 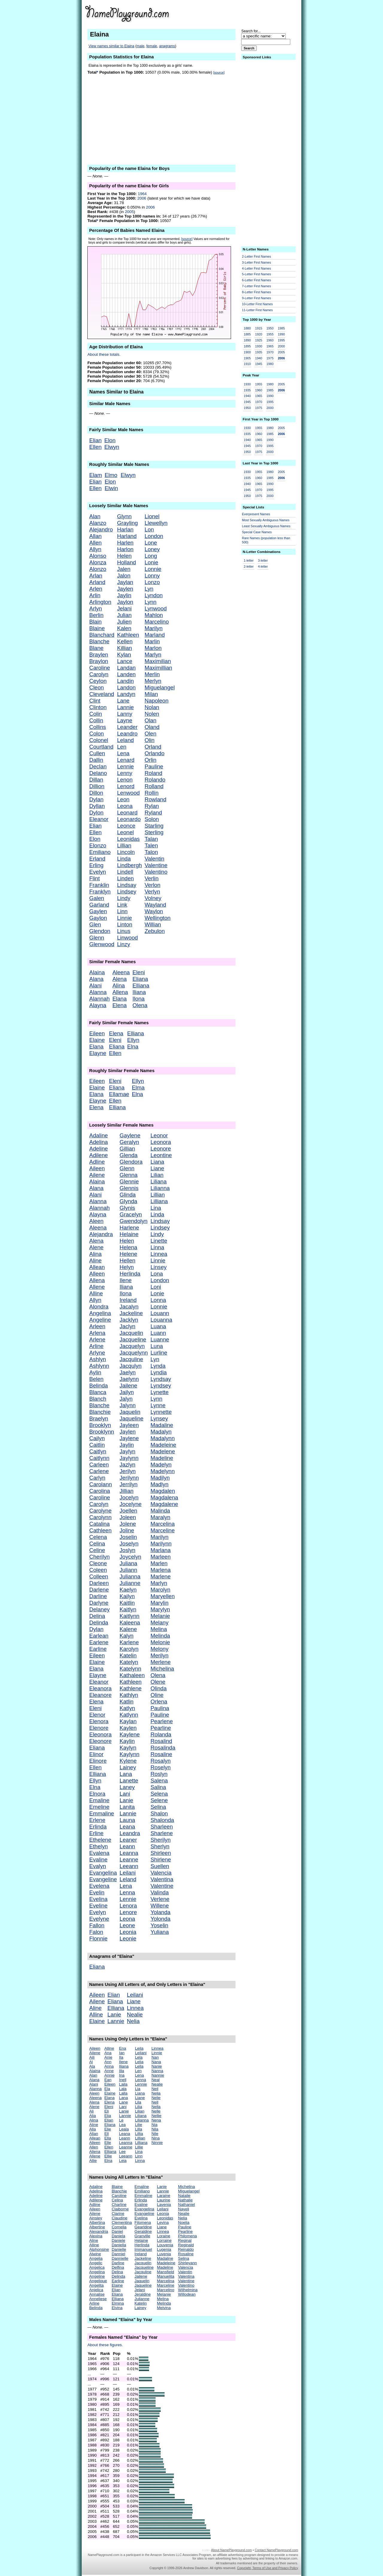 I want to click on Joselin, so click(x=128, y=1537).